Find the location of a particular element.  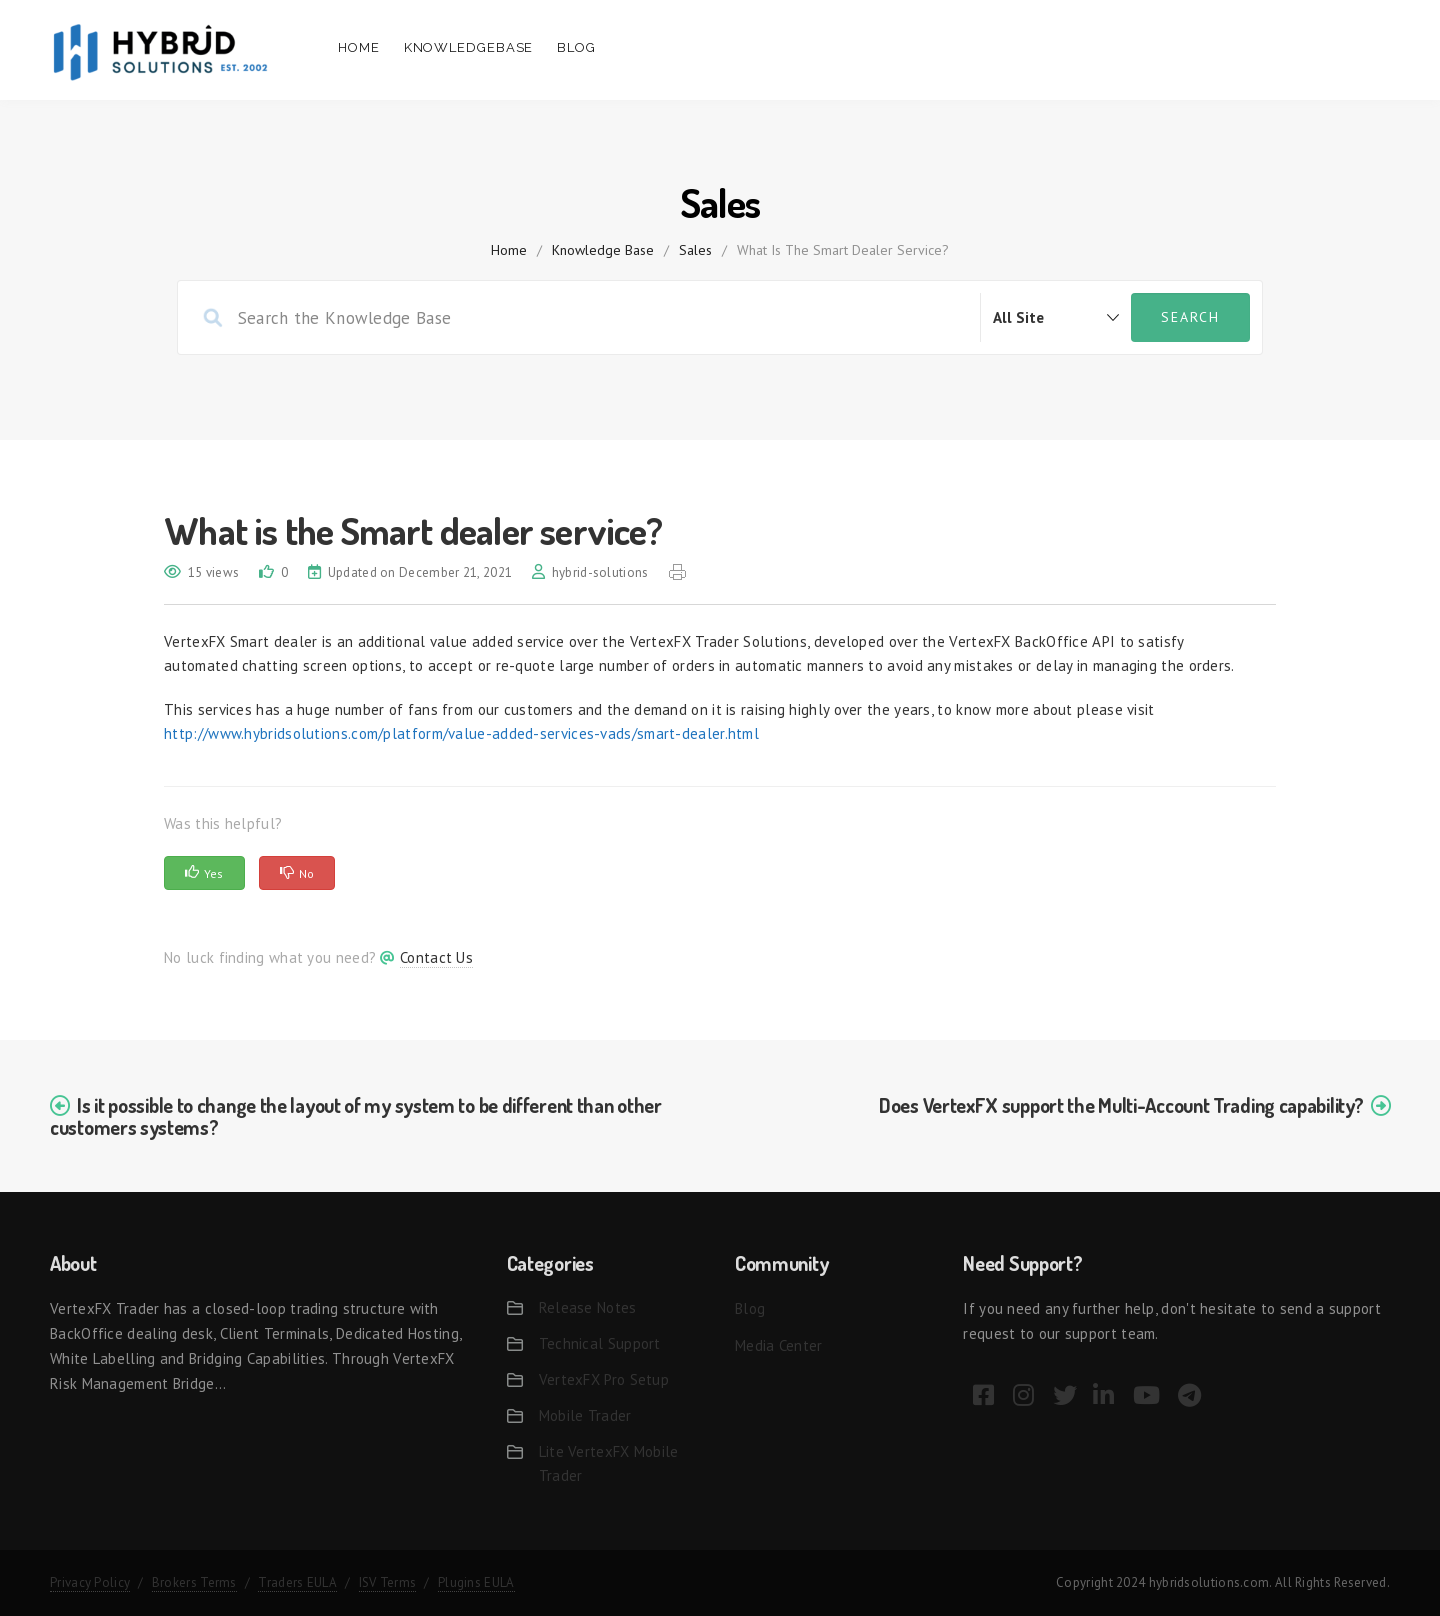

Knowledge Base is located at coordinates (603, 250).